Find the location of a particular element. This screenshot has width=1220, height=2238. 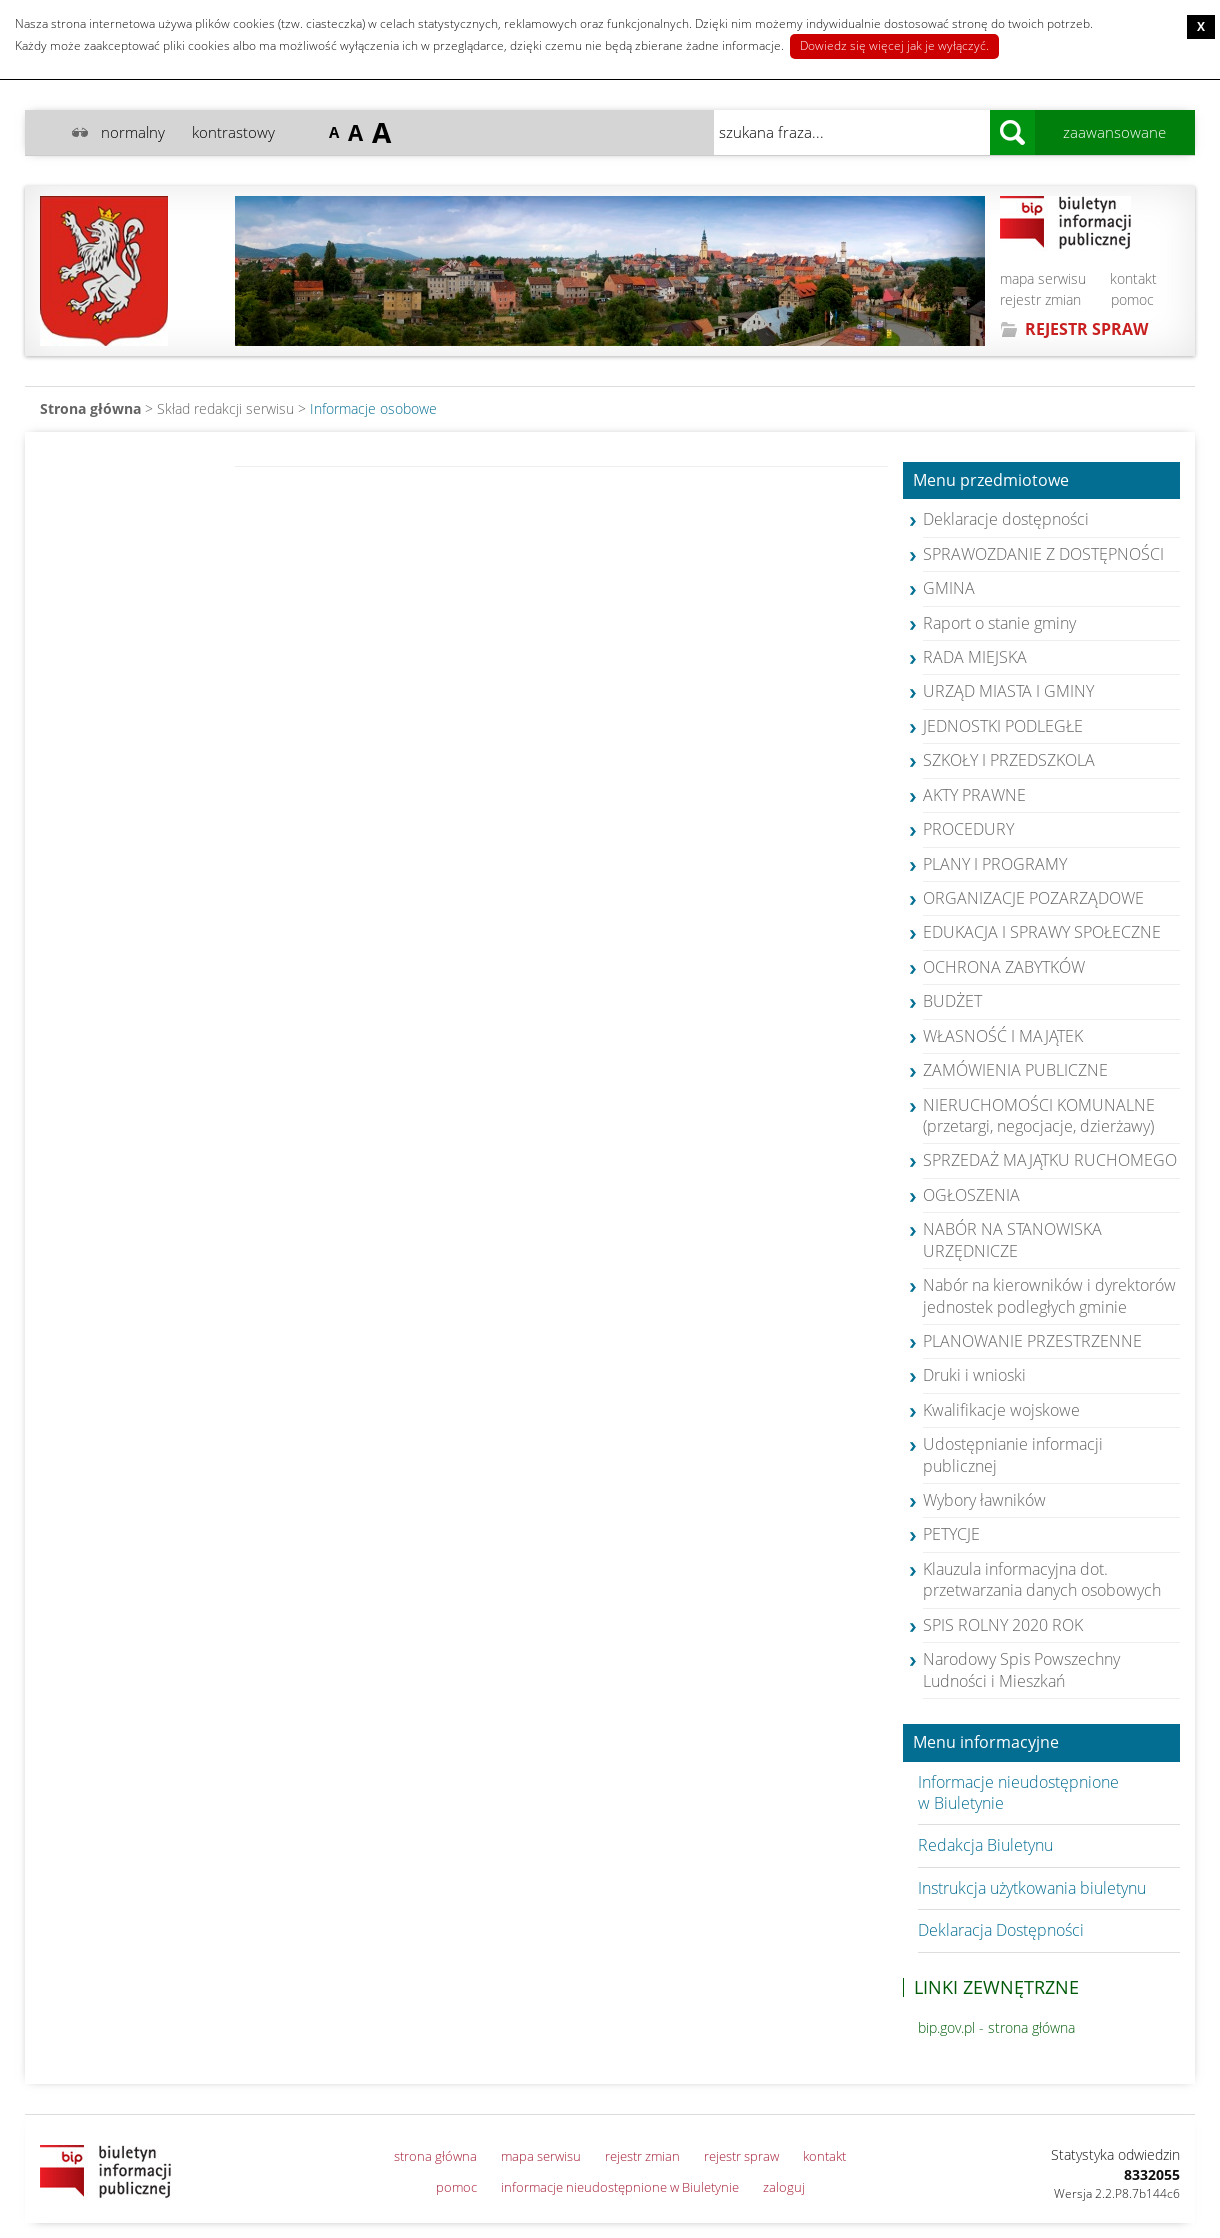

Informacje osobowe is located at coordinates (373, 408).